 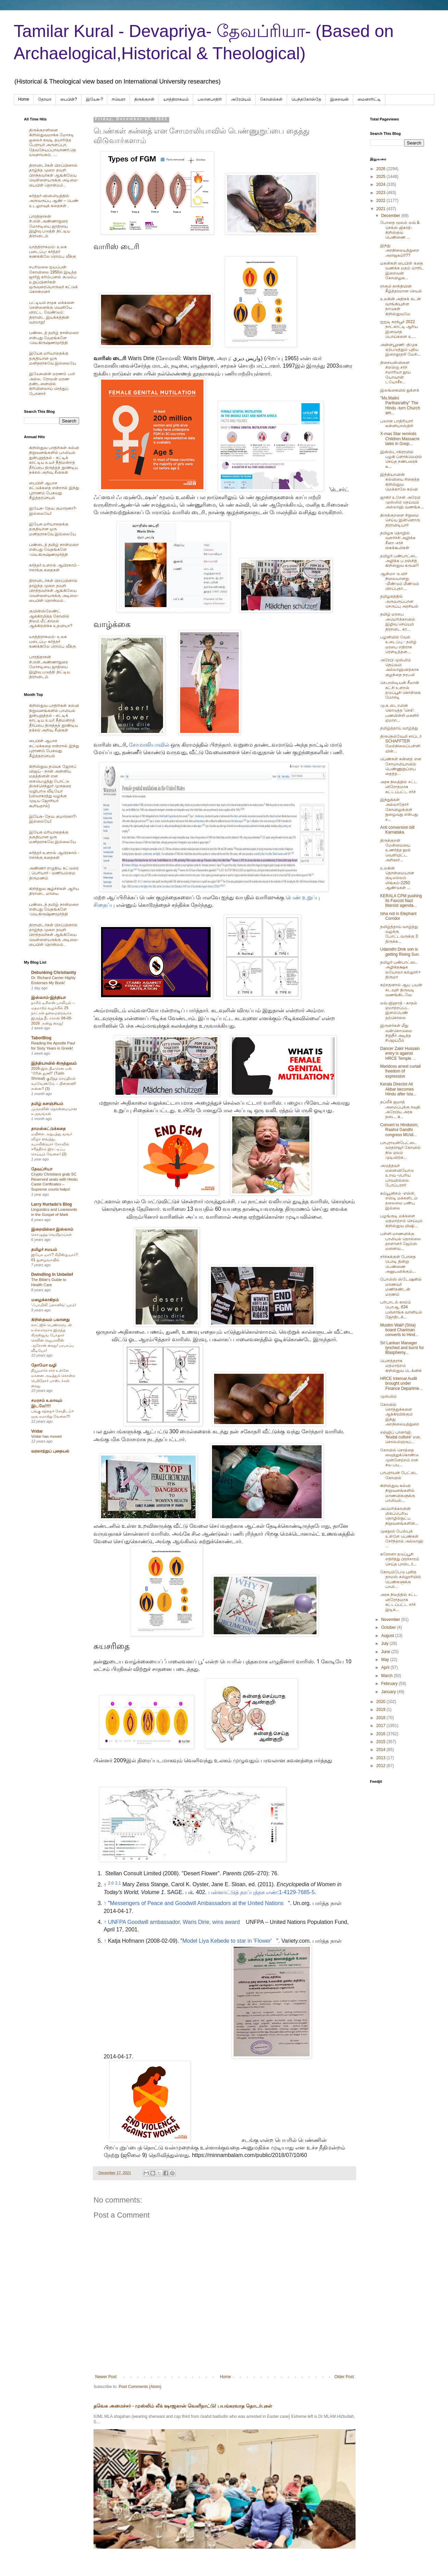 What do you see at coordinates (401, 1365) in the screenshot?
I see `பௌத்தராக மதமாற்றம் கிறிஸ்துவ டெக்னிக்` at bounding box center [401, 1365].